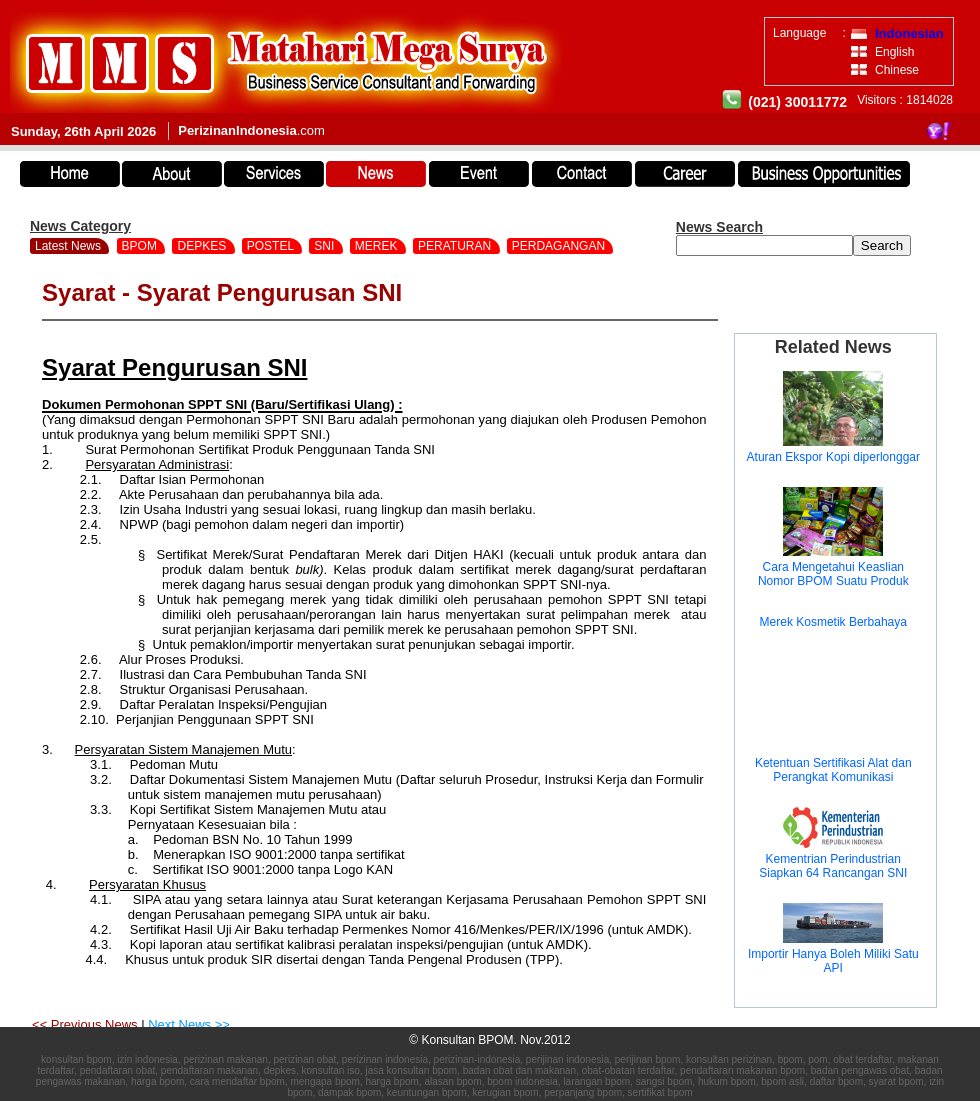 This screenshot has width=980, height=1101. I want to click on POSTEL, so click(272, 246).